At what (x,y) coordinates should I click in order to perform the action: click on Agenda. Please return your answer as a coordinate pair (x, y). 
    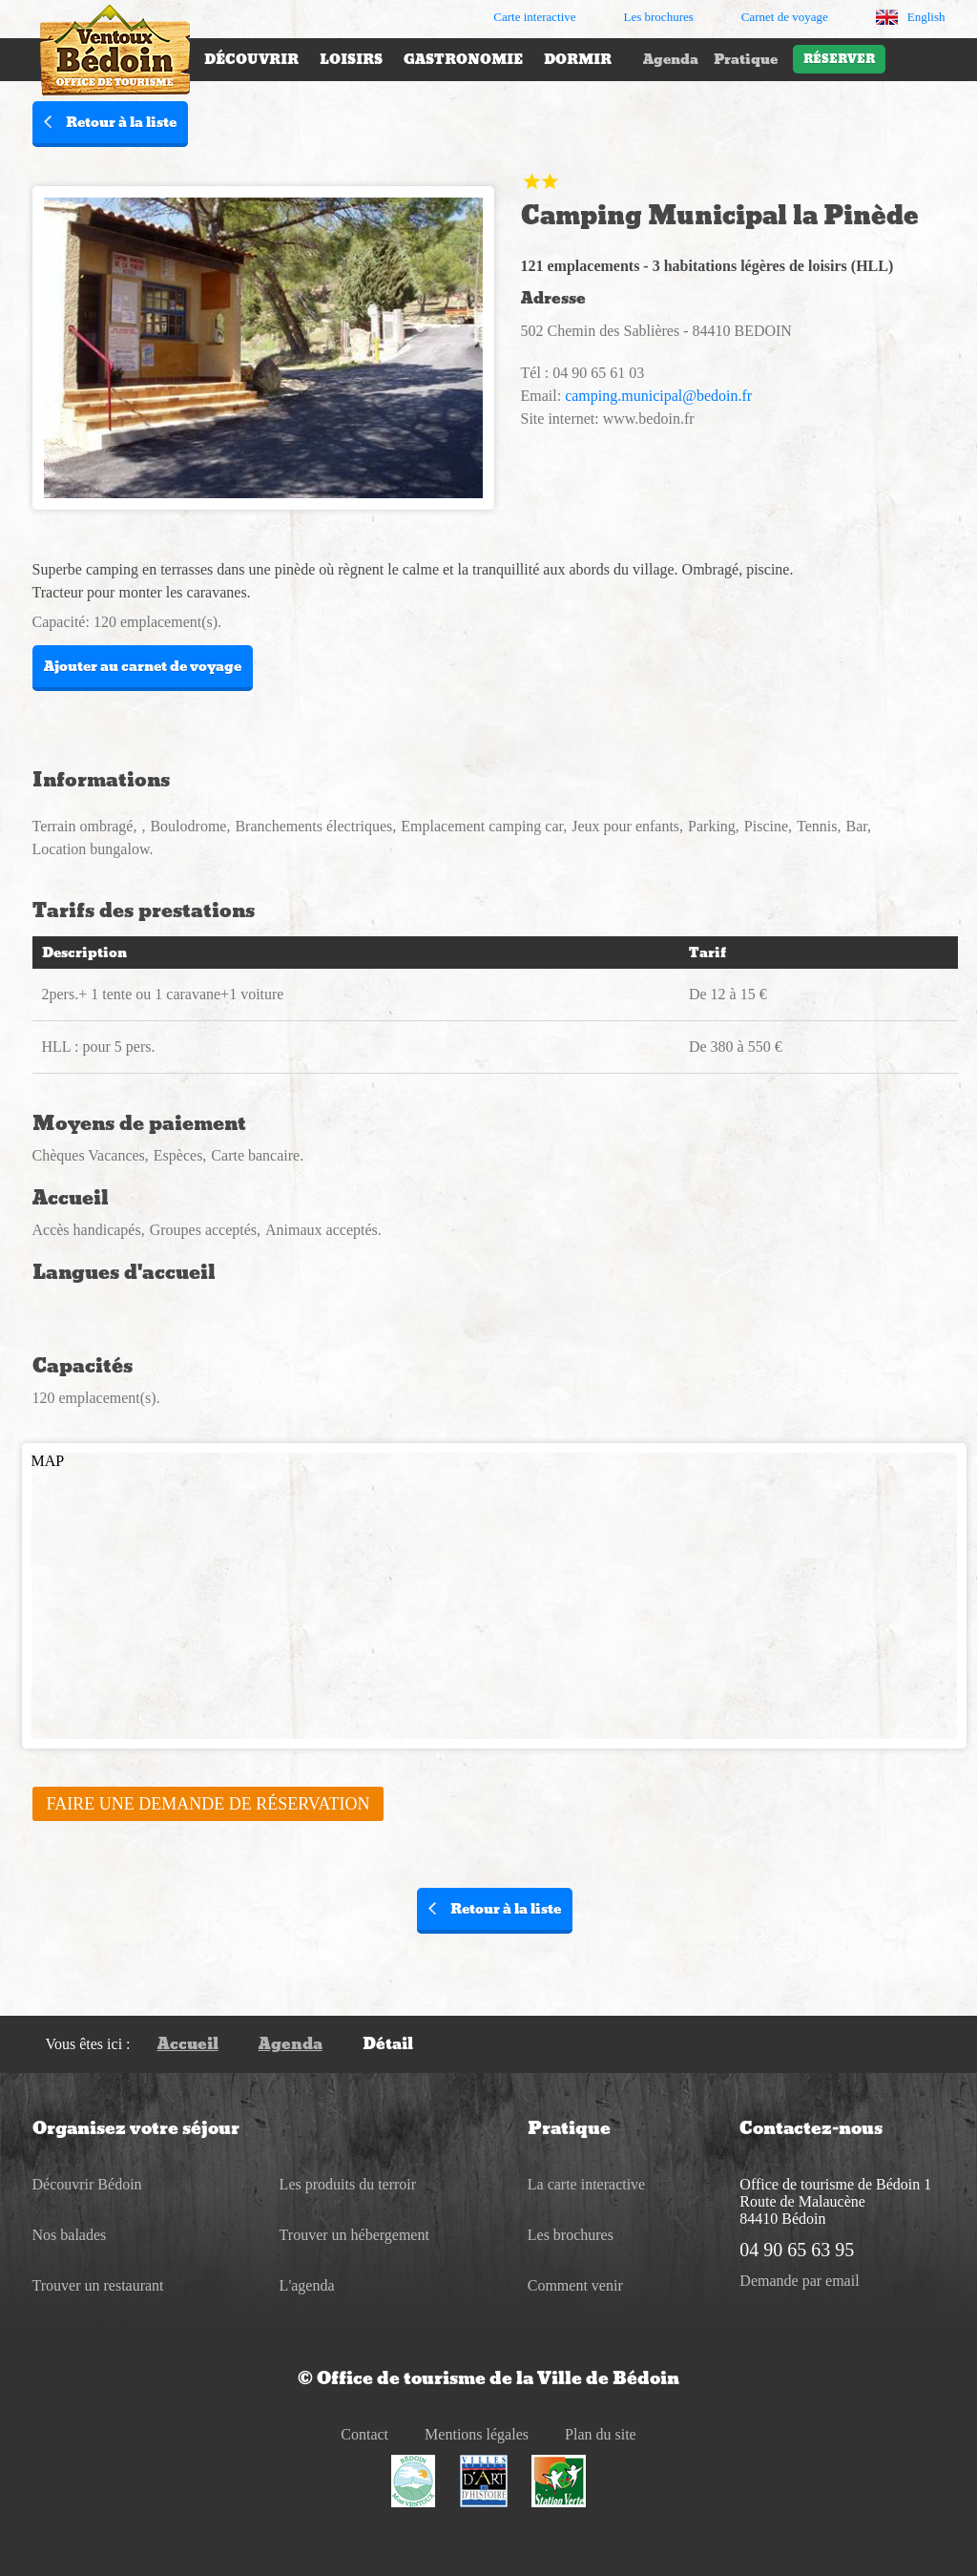
    Looking at the image, I should click on (670, 59).